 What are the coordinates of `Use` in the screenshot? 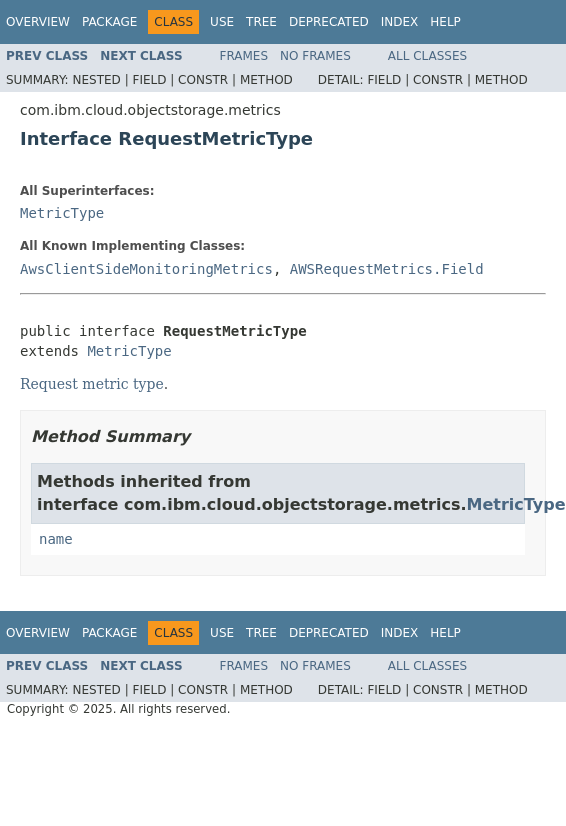 It's located at (222, 22).